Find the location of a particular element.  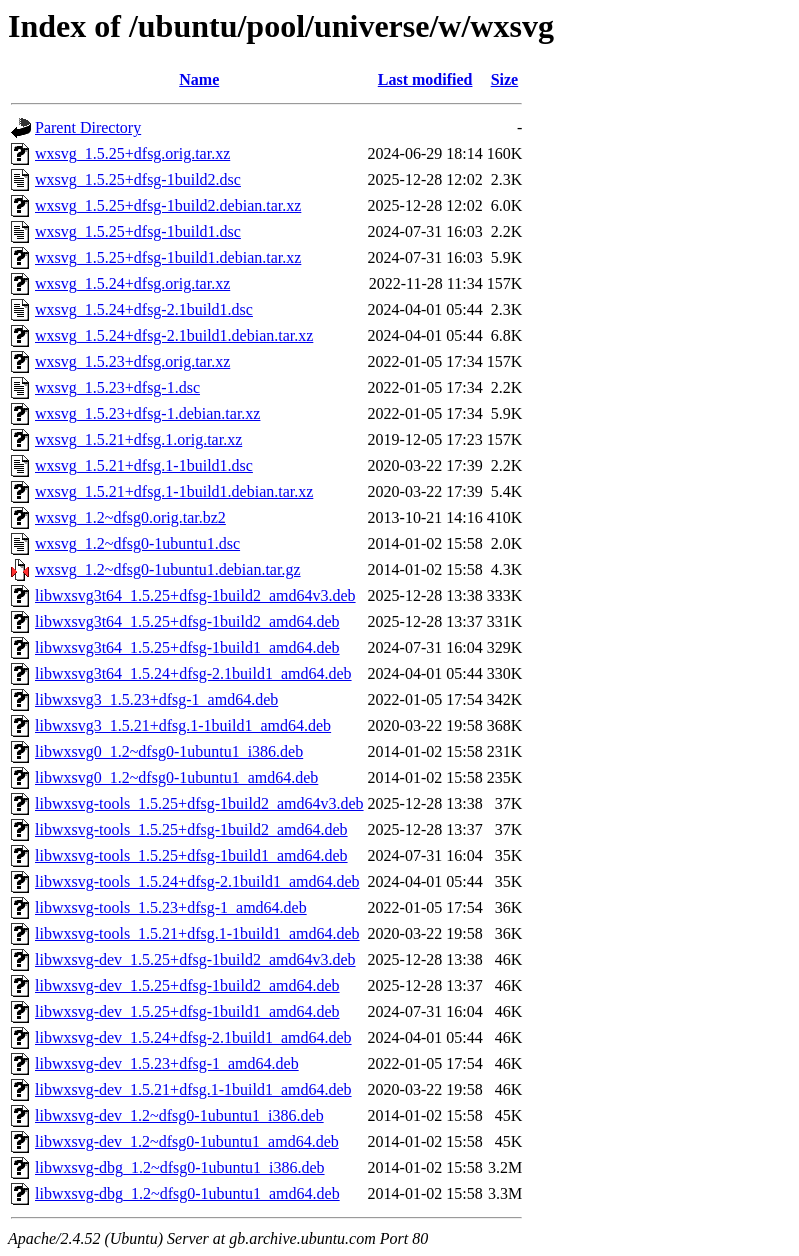

libwxsvg3_1.5.23+dfsg-1_amd64.deb is located at coordinates (156, 699).